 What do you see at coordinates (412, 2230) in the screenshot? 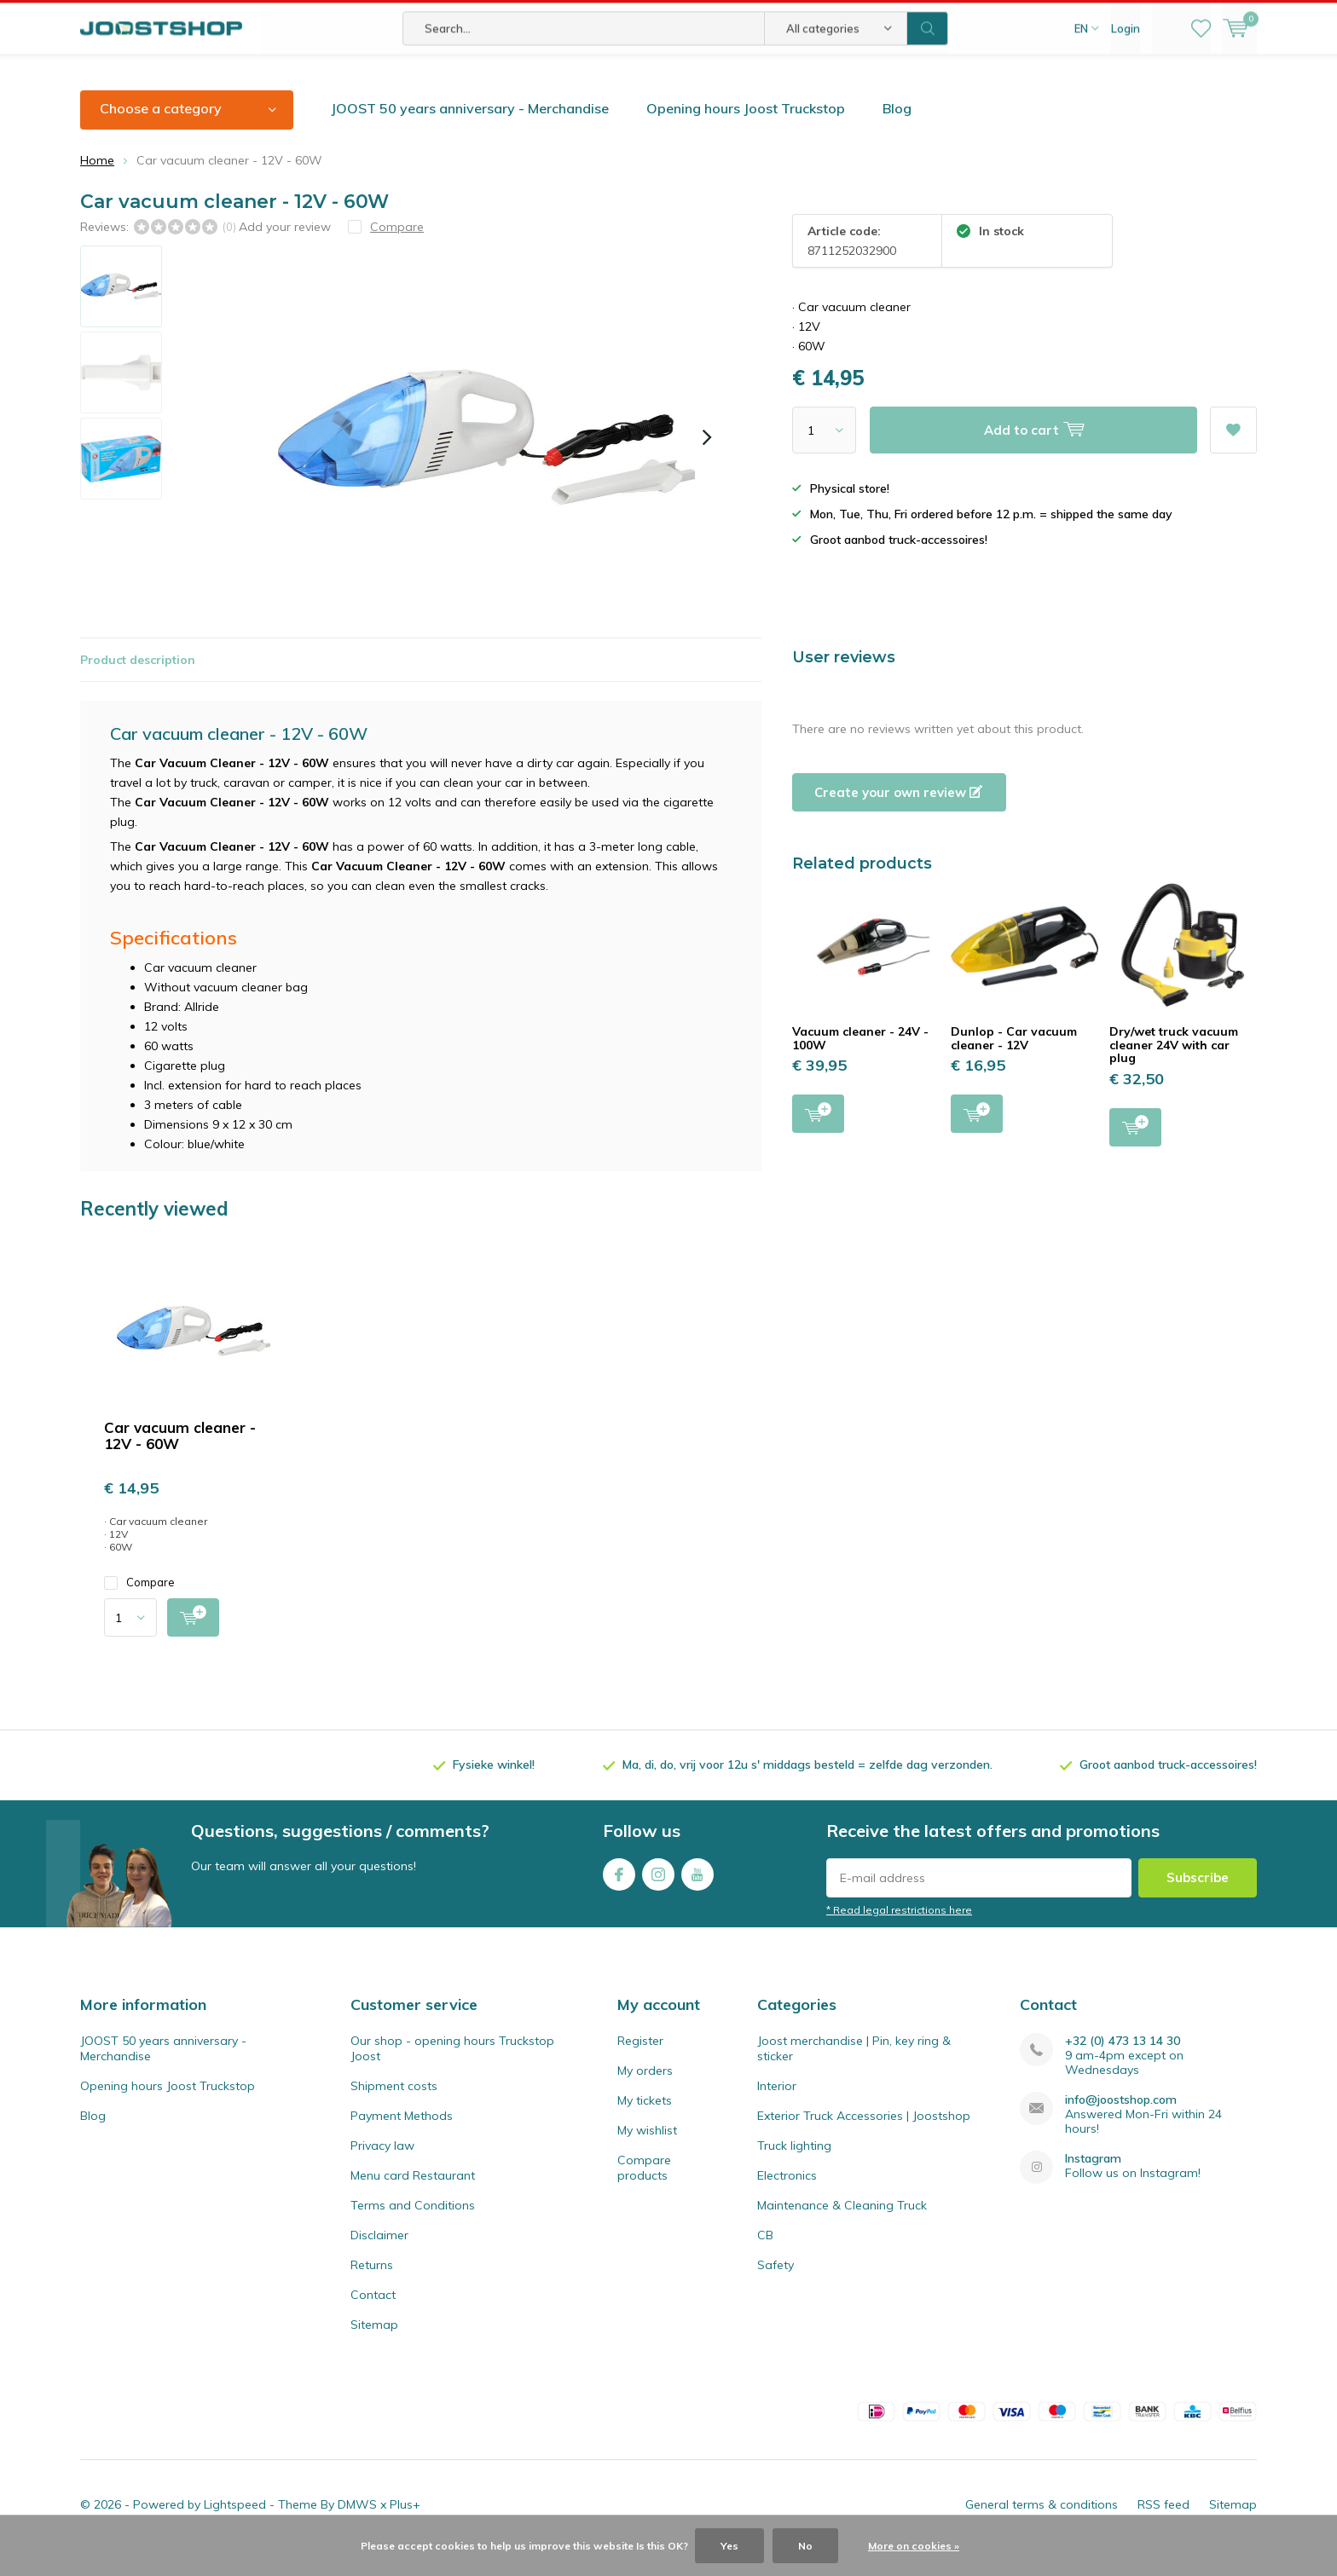
I see `Terms and Conditions` at bounding box center [412, 2230].